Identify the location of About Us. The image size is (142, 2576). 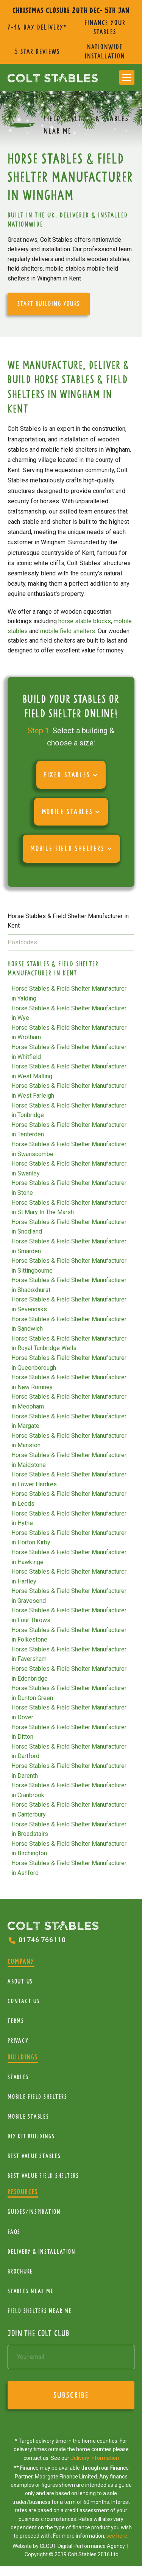
(20, 1981).